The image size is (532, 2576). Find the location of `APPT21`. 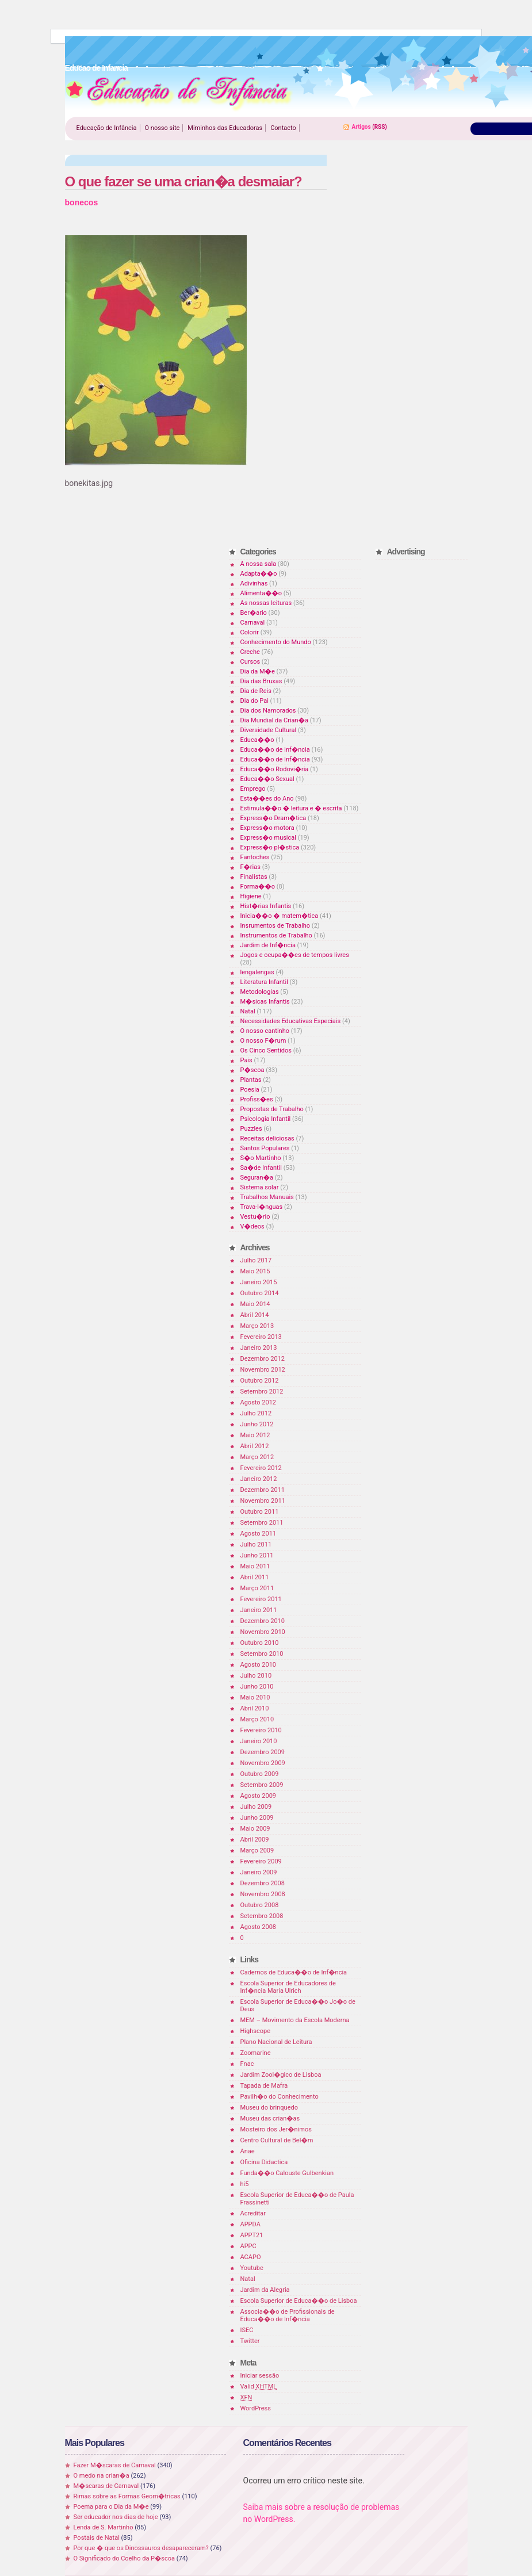

APPT21 is located at coordinates (251, 2235).